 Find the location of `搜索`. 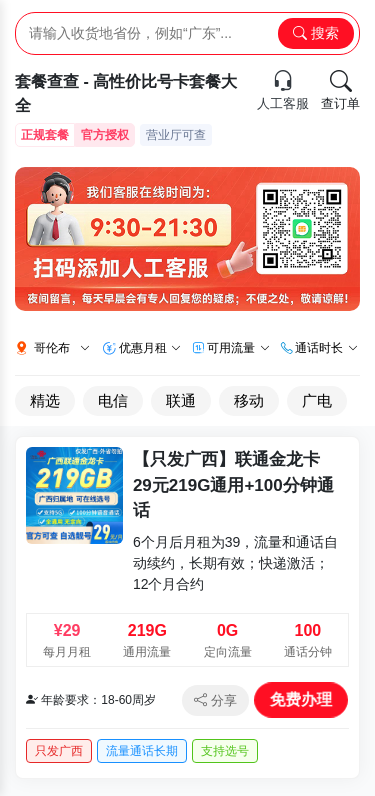

搜索 is located at coordinates (316, 33).